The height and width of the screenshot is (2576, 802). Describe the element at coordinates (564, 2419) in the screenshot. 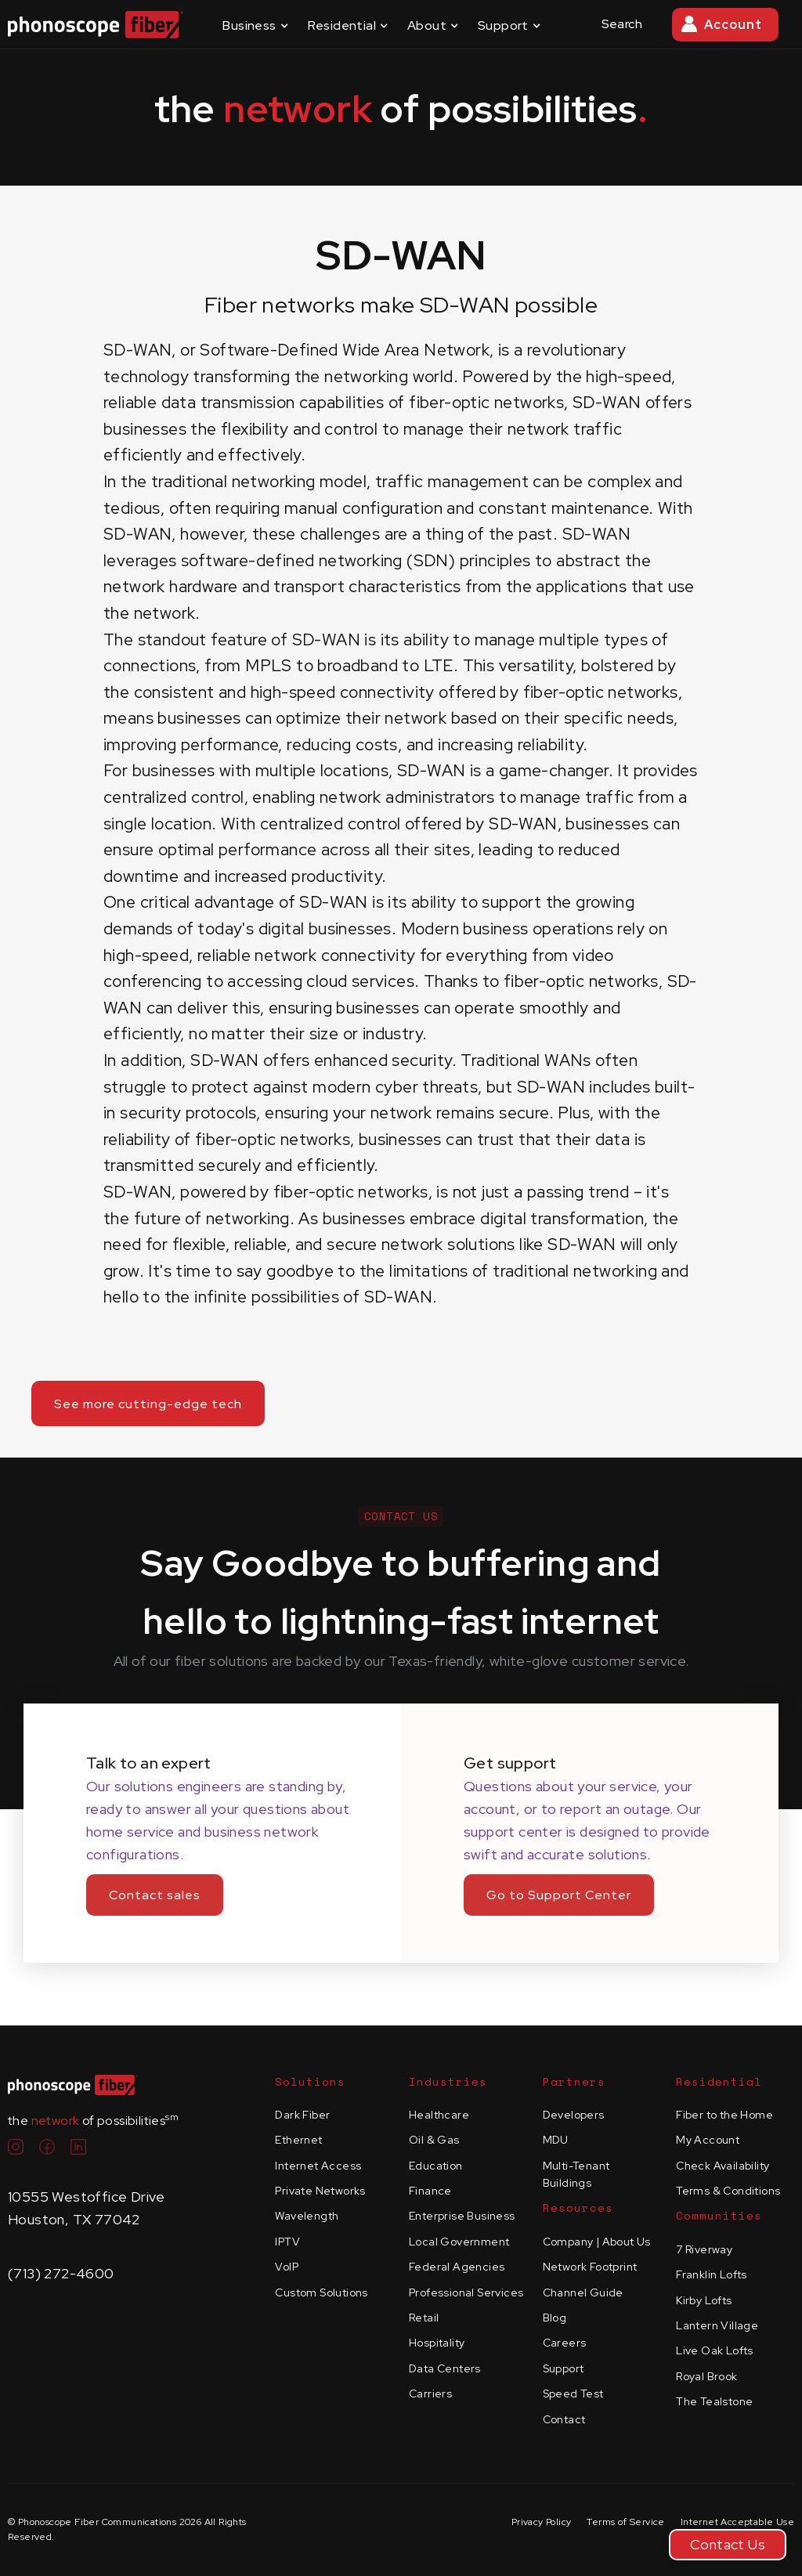

I see `Contact` at that location.